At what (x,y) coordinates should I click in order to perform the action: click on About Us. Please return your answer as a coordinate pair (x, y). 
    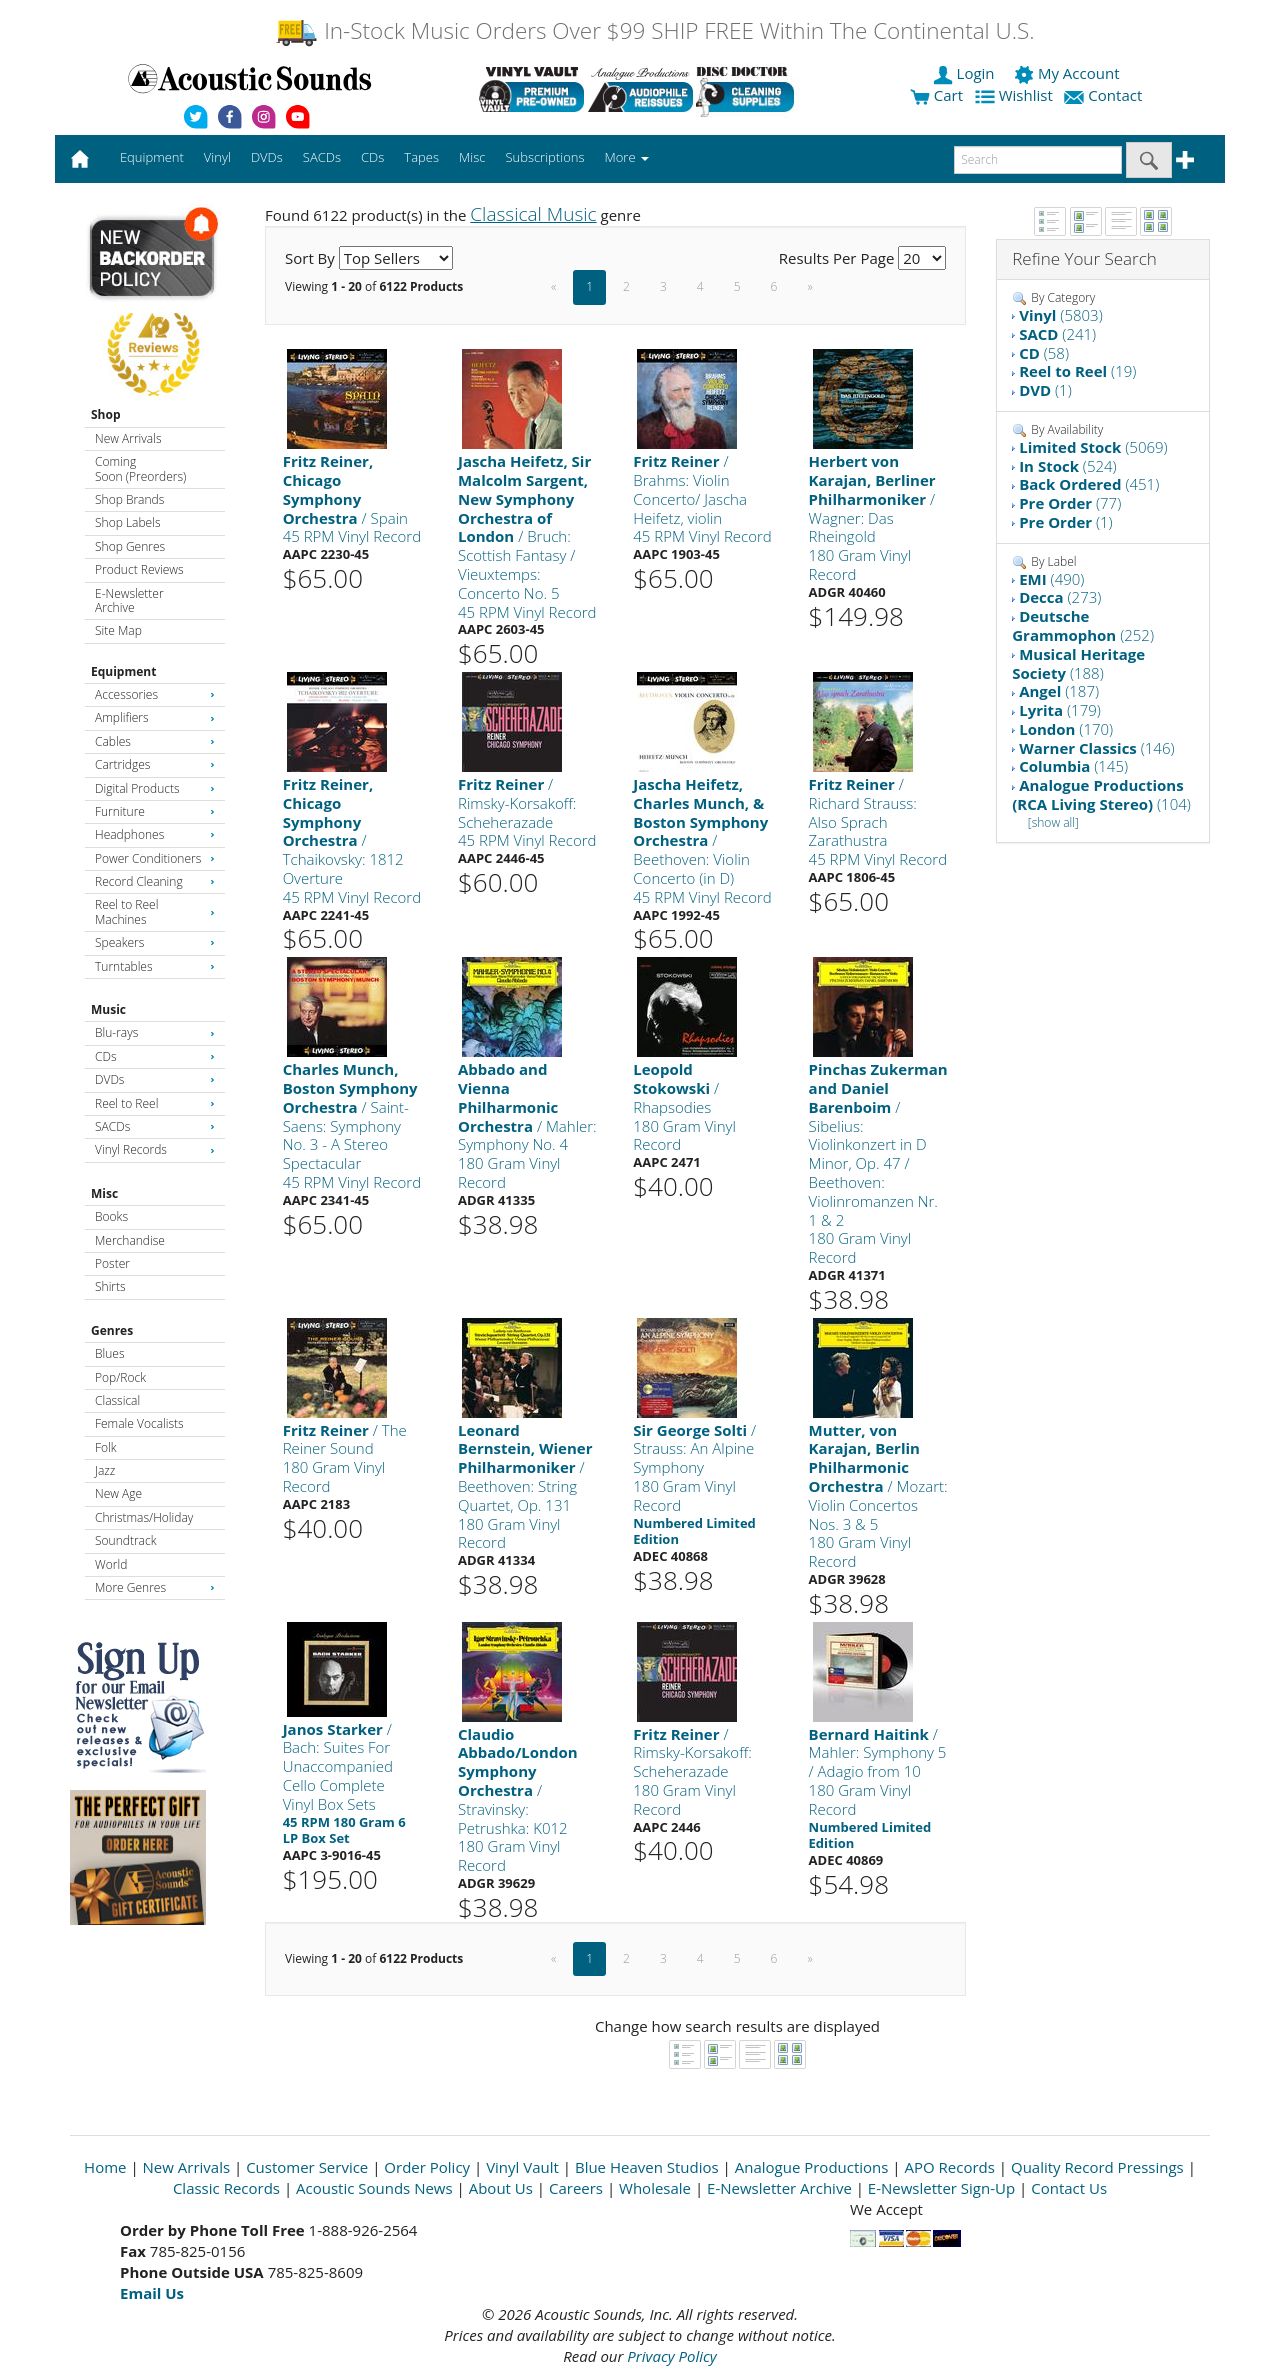
    Looking at the image, I should click on (501, 2188).